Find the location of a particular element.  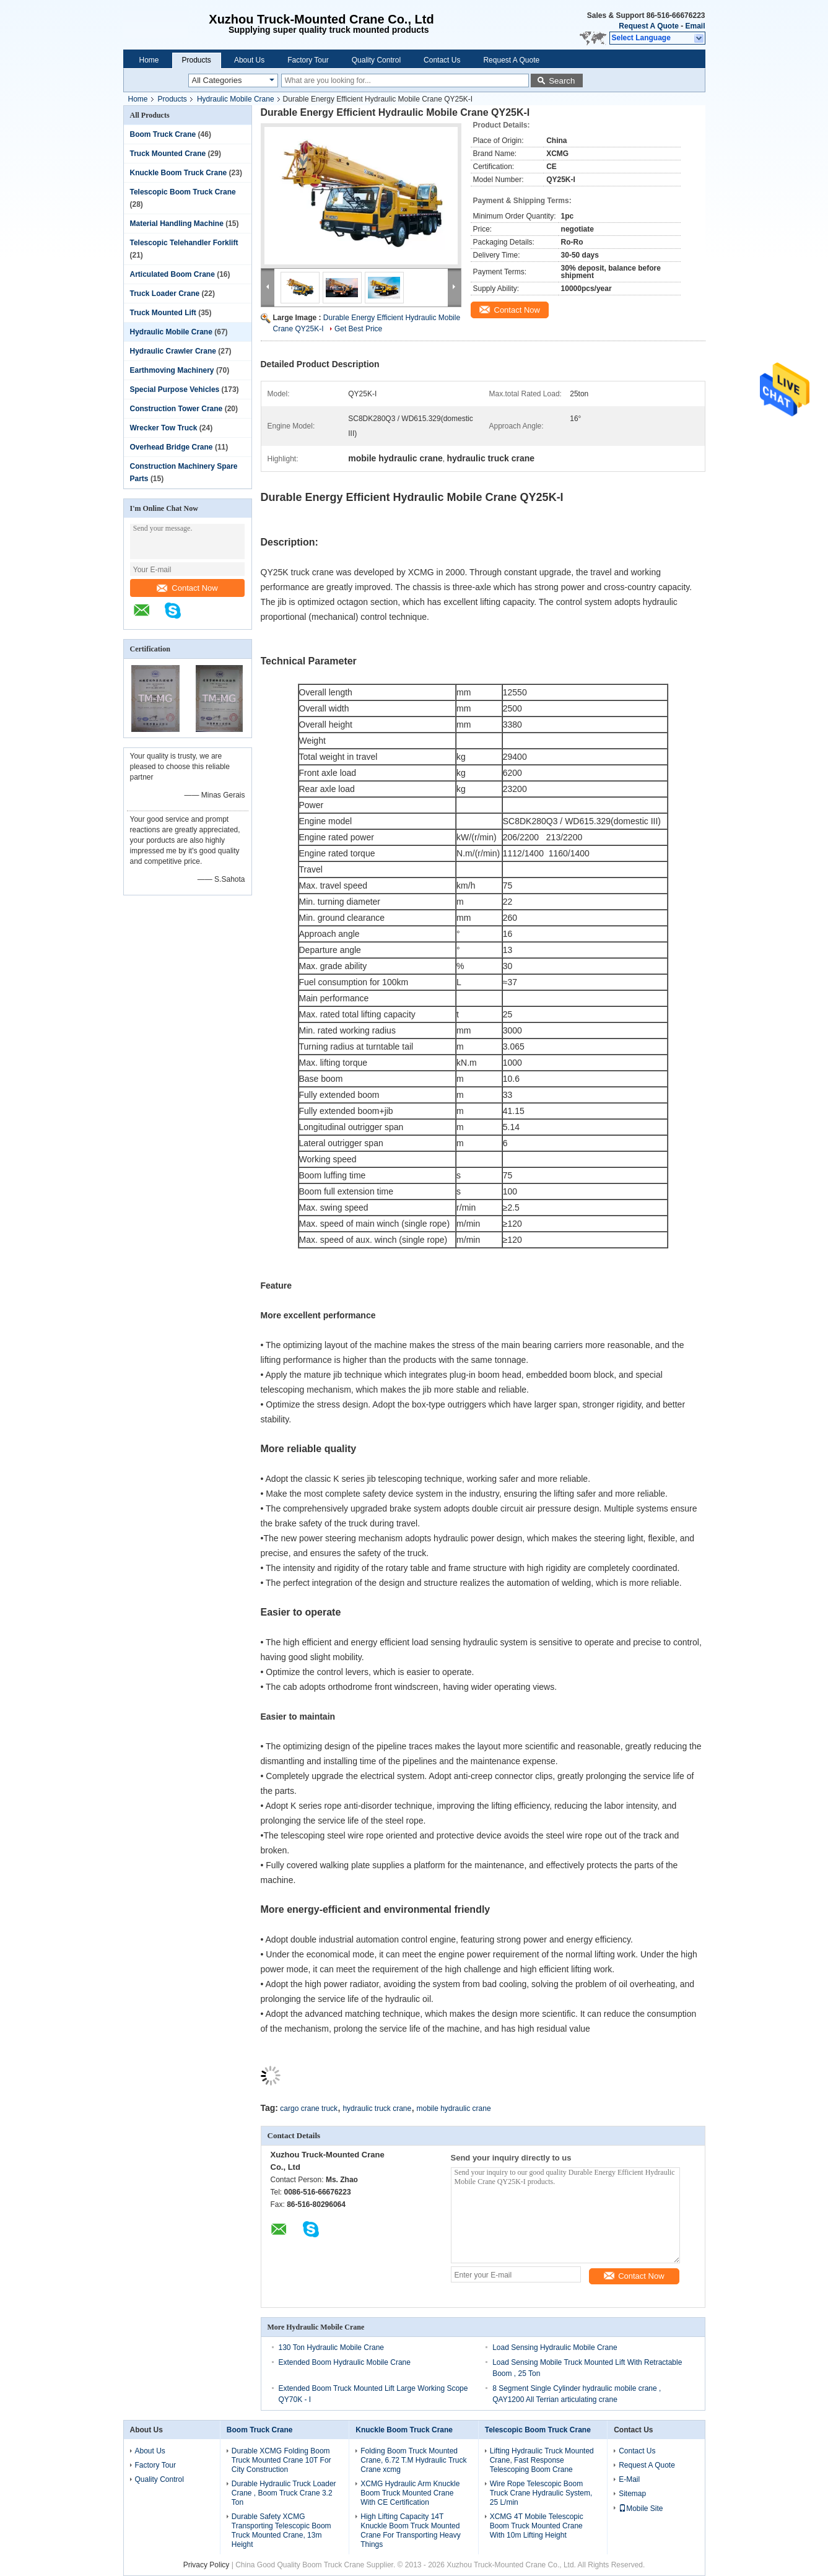

Search is located at coordinates (562, 80).